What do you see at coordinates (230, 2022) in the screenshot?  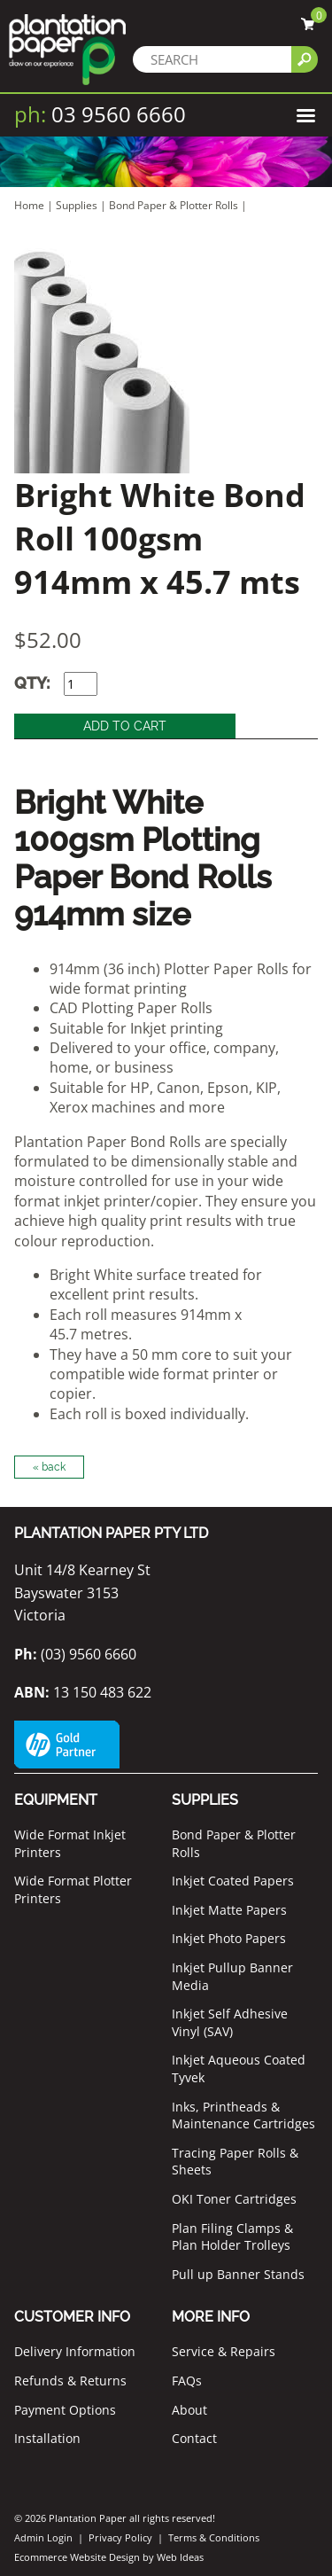 I see `Inkjet Self Adhesive Vinyl (SAV)` at bounding box center [230, 2022].